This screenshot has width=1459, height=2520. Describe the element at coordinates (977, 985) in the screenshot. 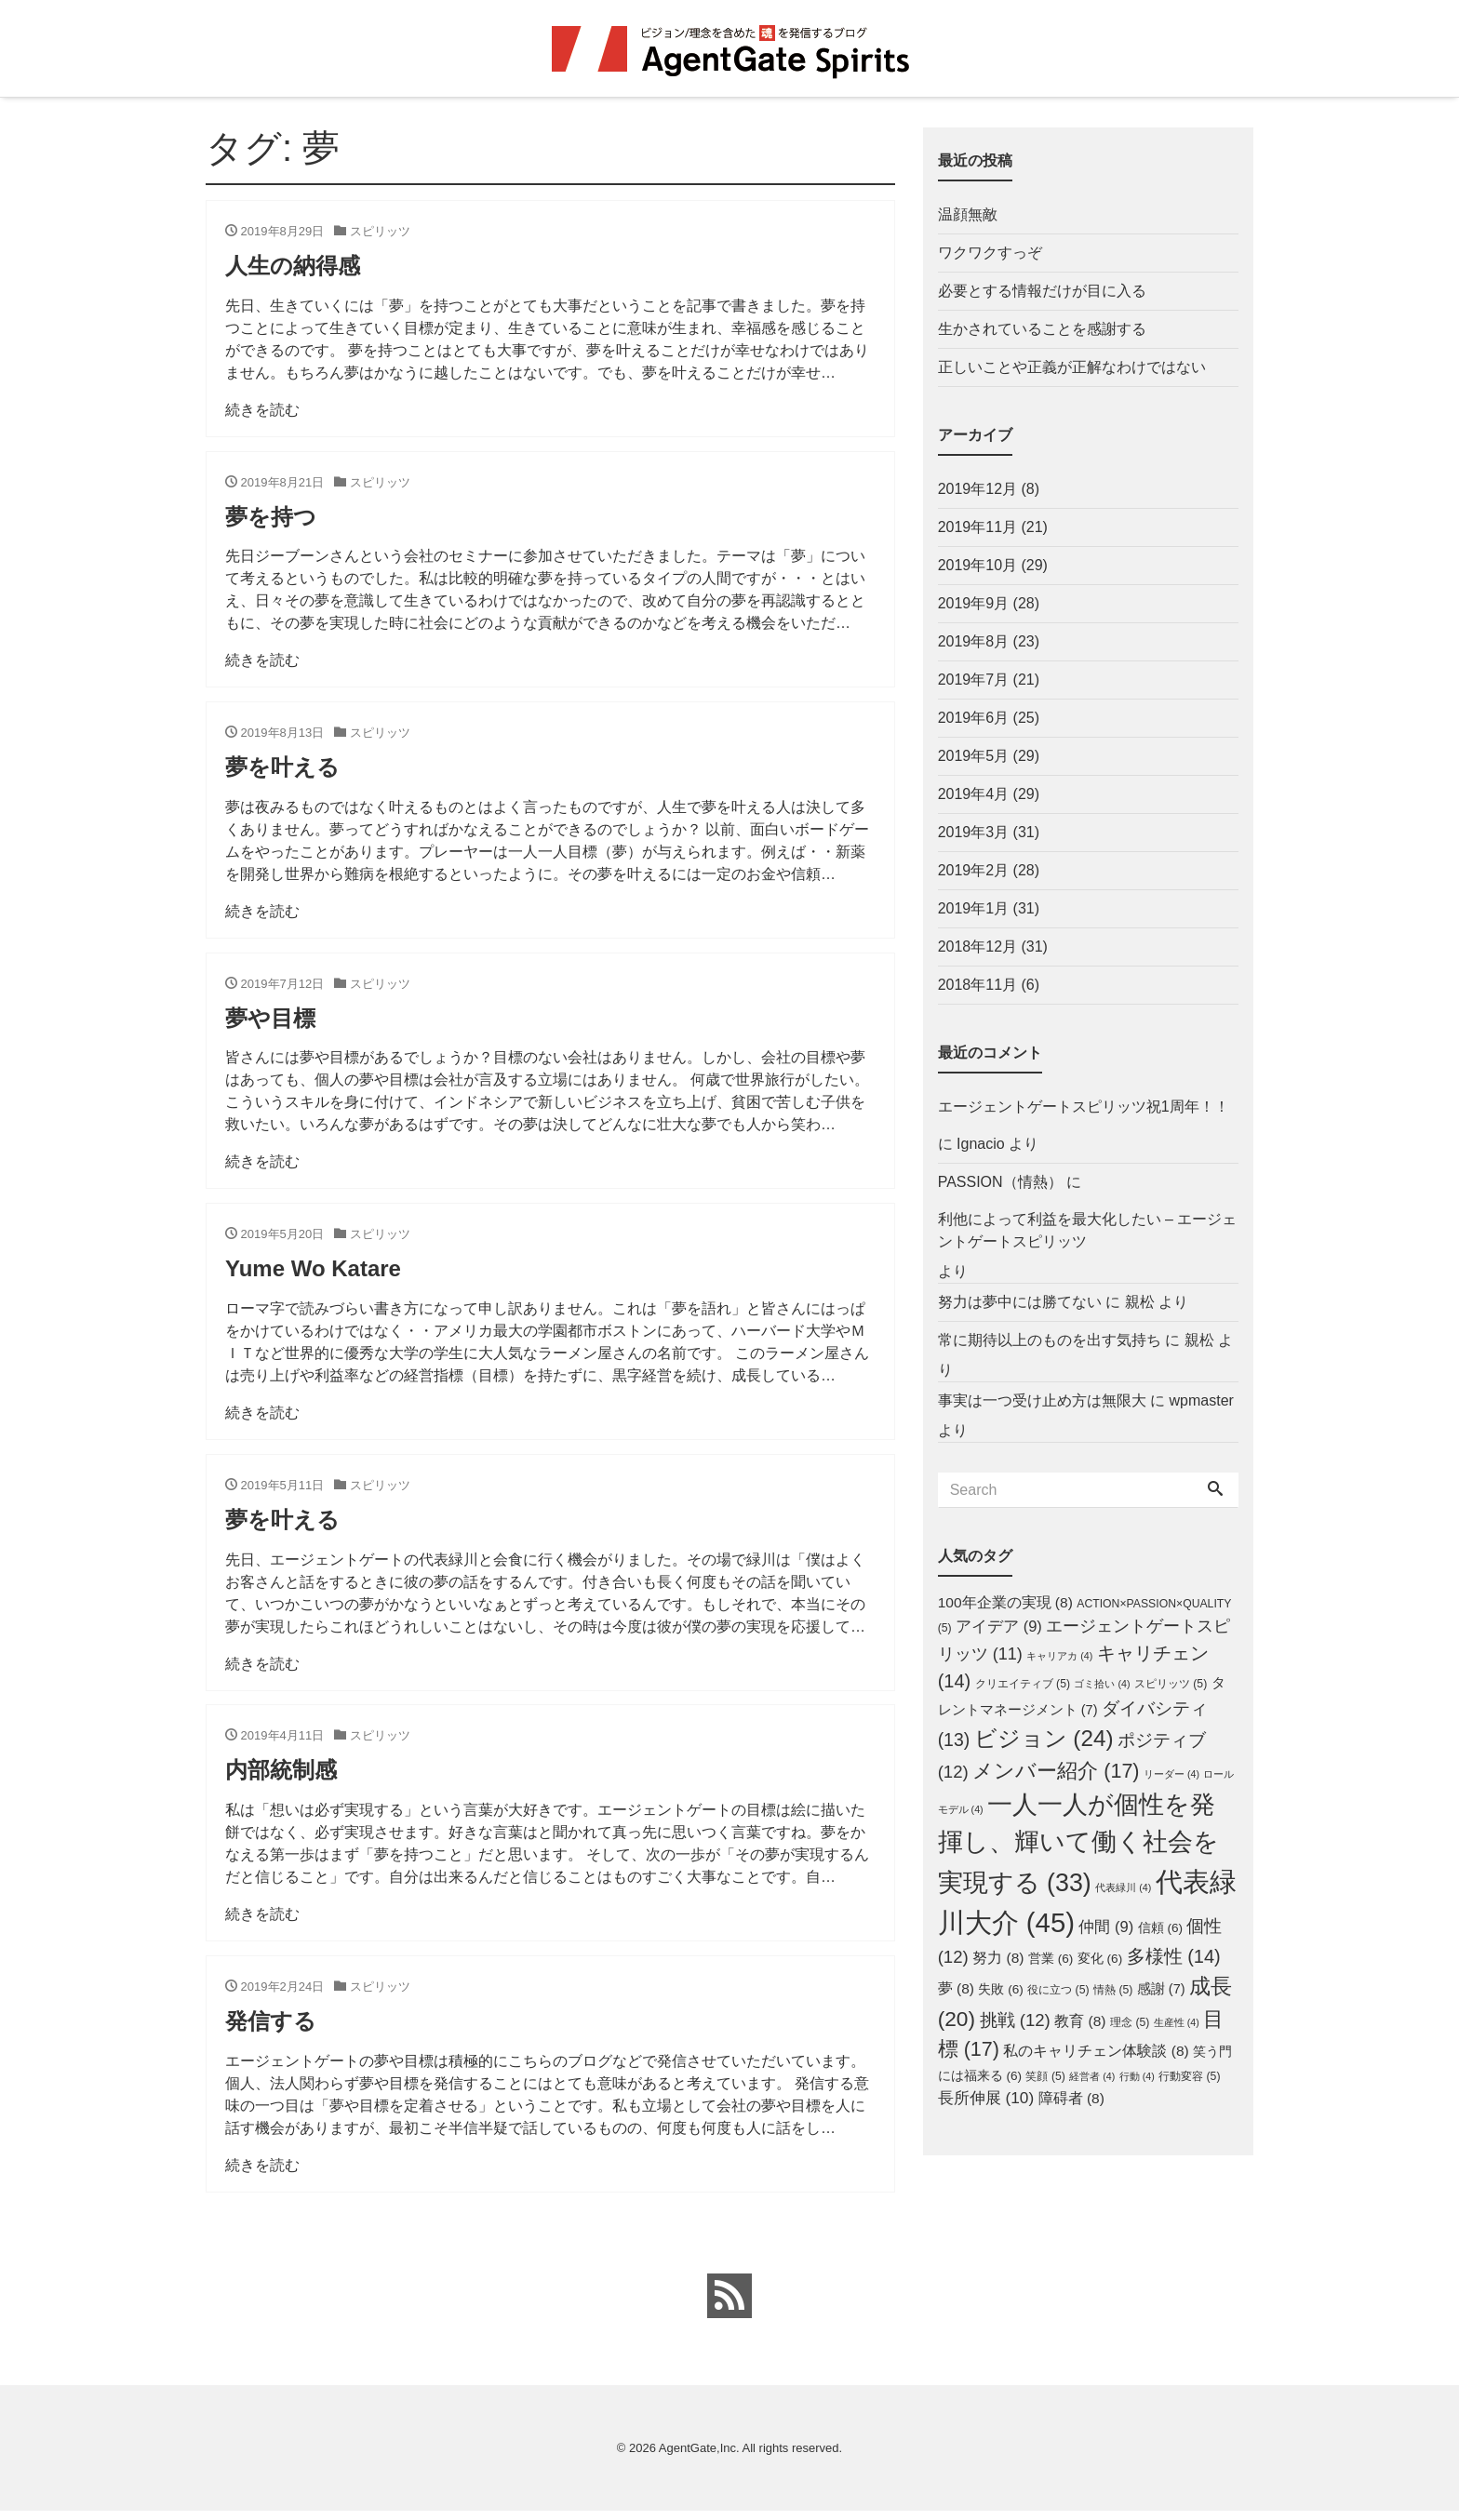

I see `2018年11月` at that location.